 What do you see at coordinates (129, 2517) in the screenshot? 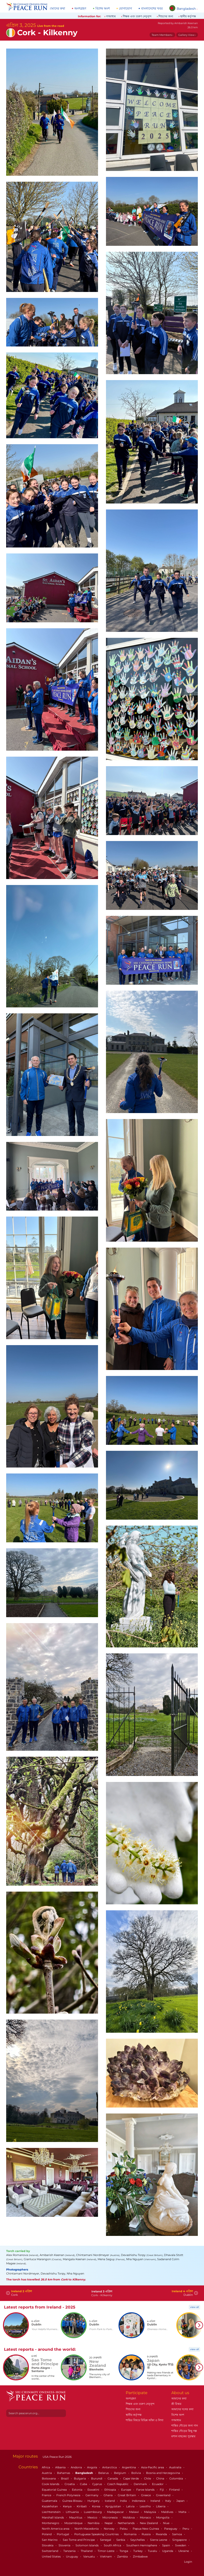
I see `Moldova` at bounding box center [129, 2517].